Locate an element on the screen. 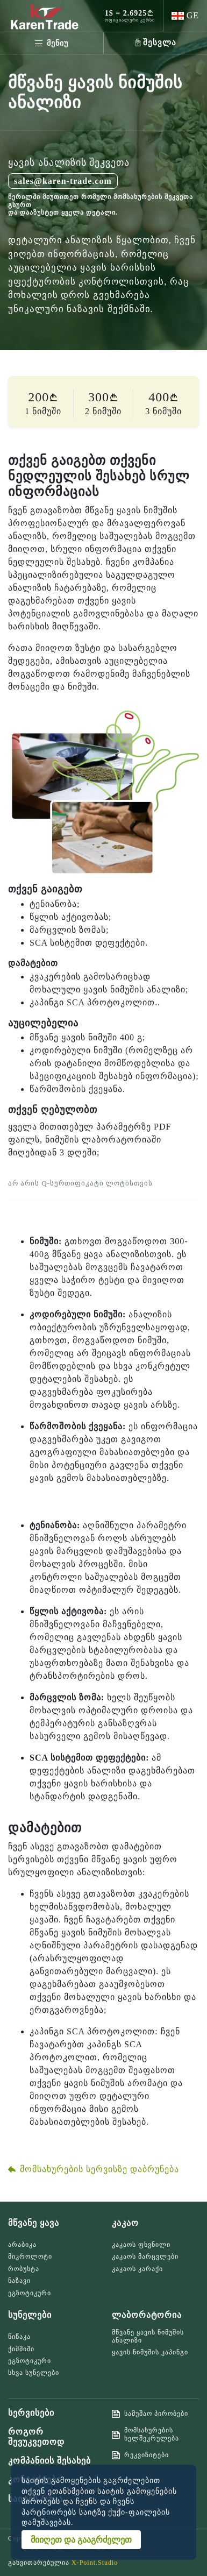  ქიშმიში is located at coordinates (21, 2349).